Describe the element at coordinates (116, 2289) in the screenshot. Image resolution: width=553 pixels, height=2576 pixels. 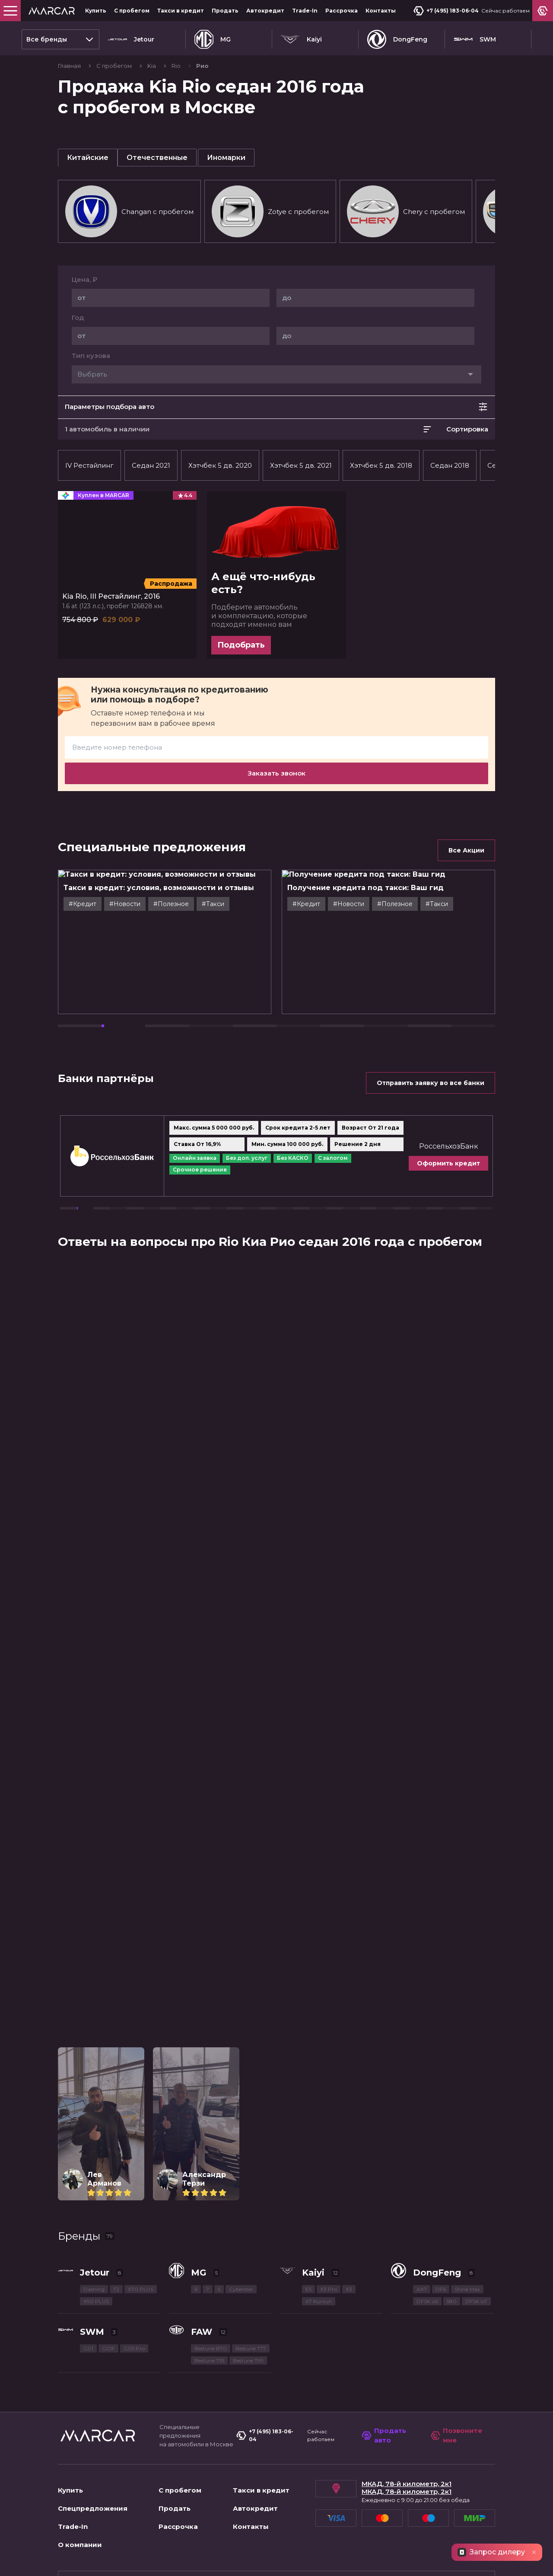
I see `T2` at that location.